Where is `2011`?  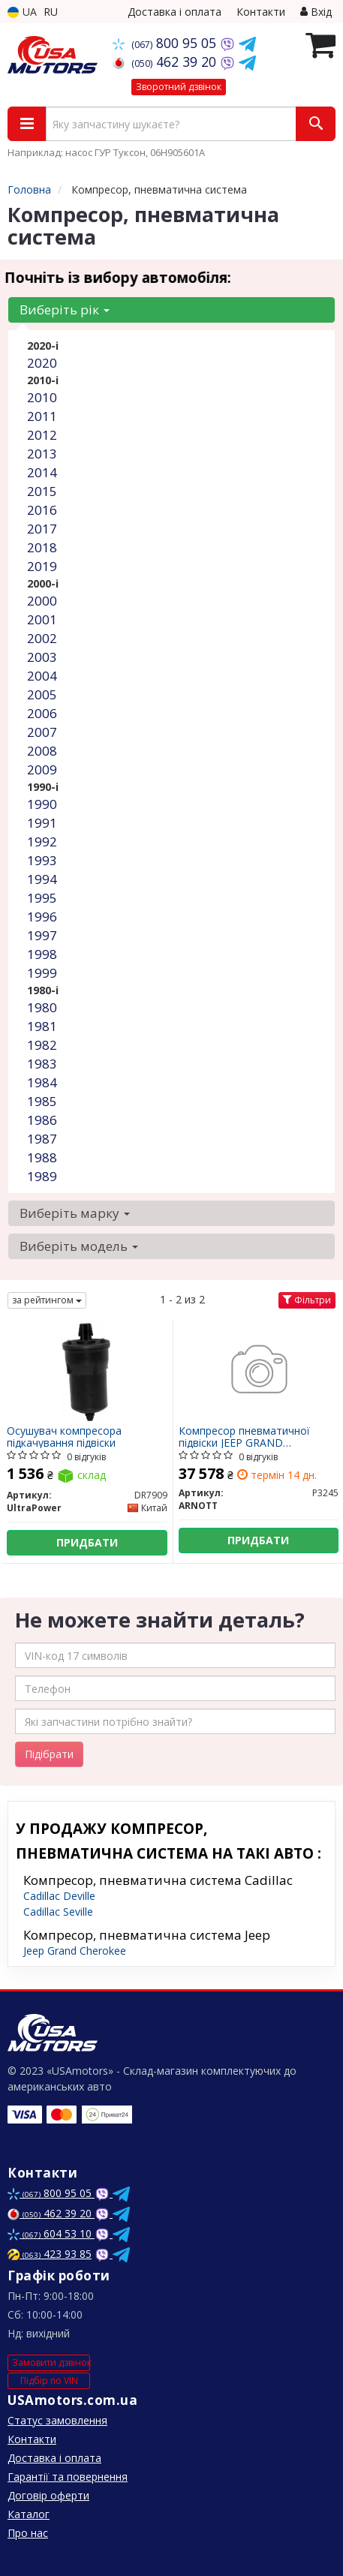 2011 is located at coordinates (42, 416).